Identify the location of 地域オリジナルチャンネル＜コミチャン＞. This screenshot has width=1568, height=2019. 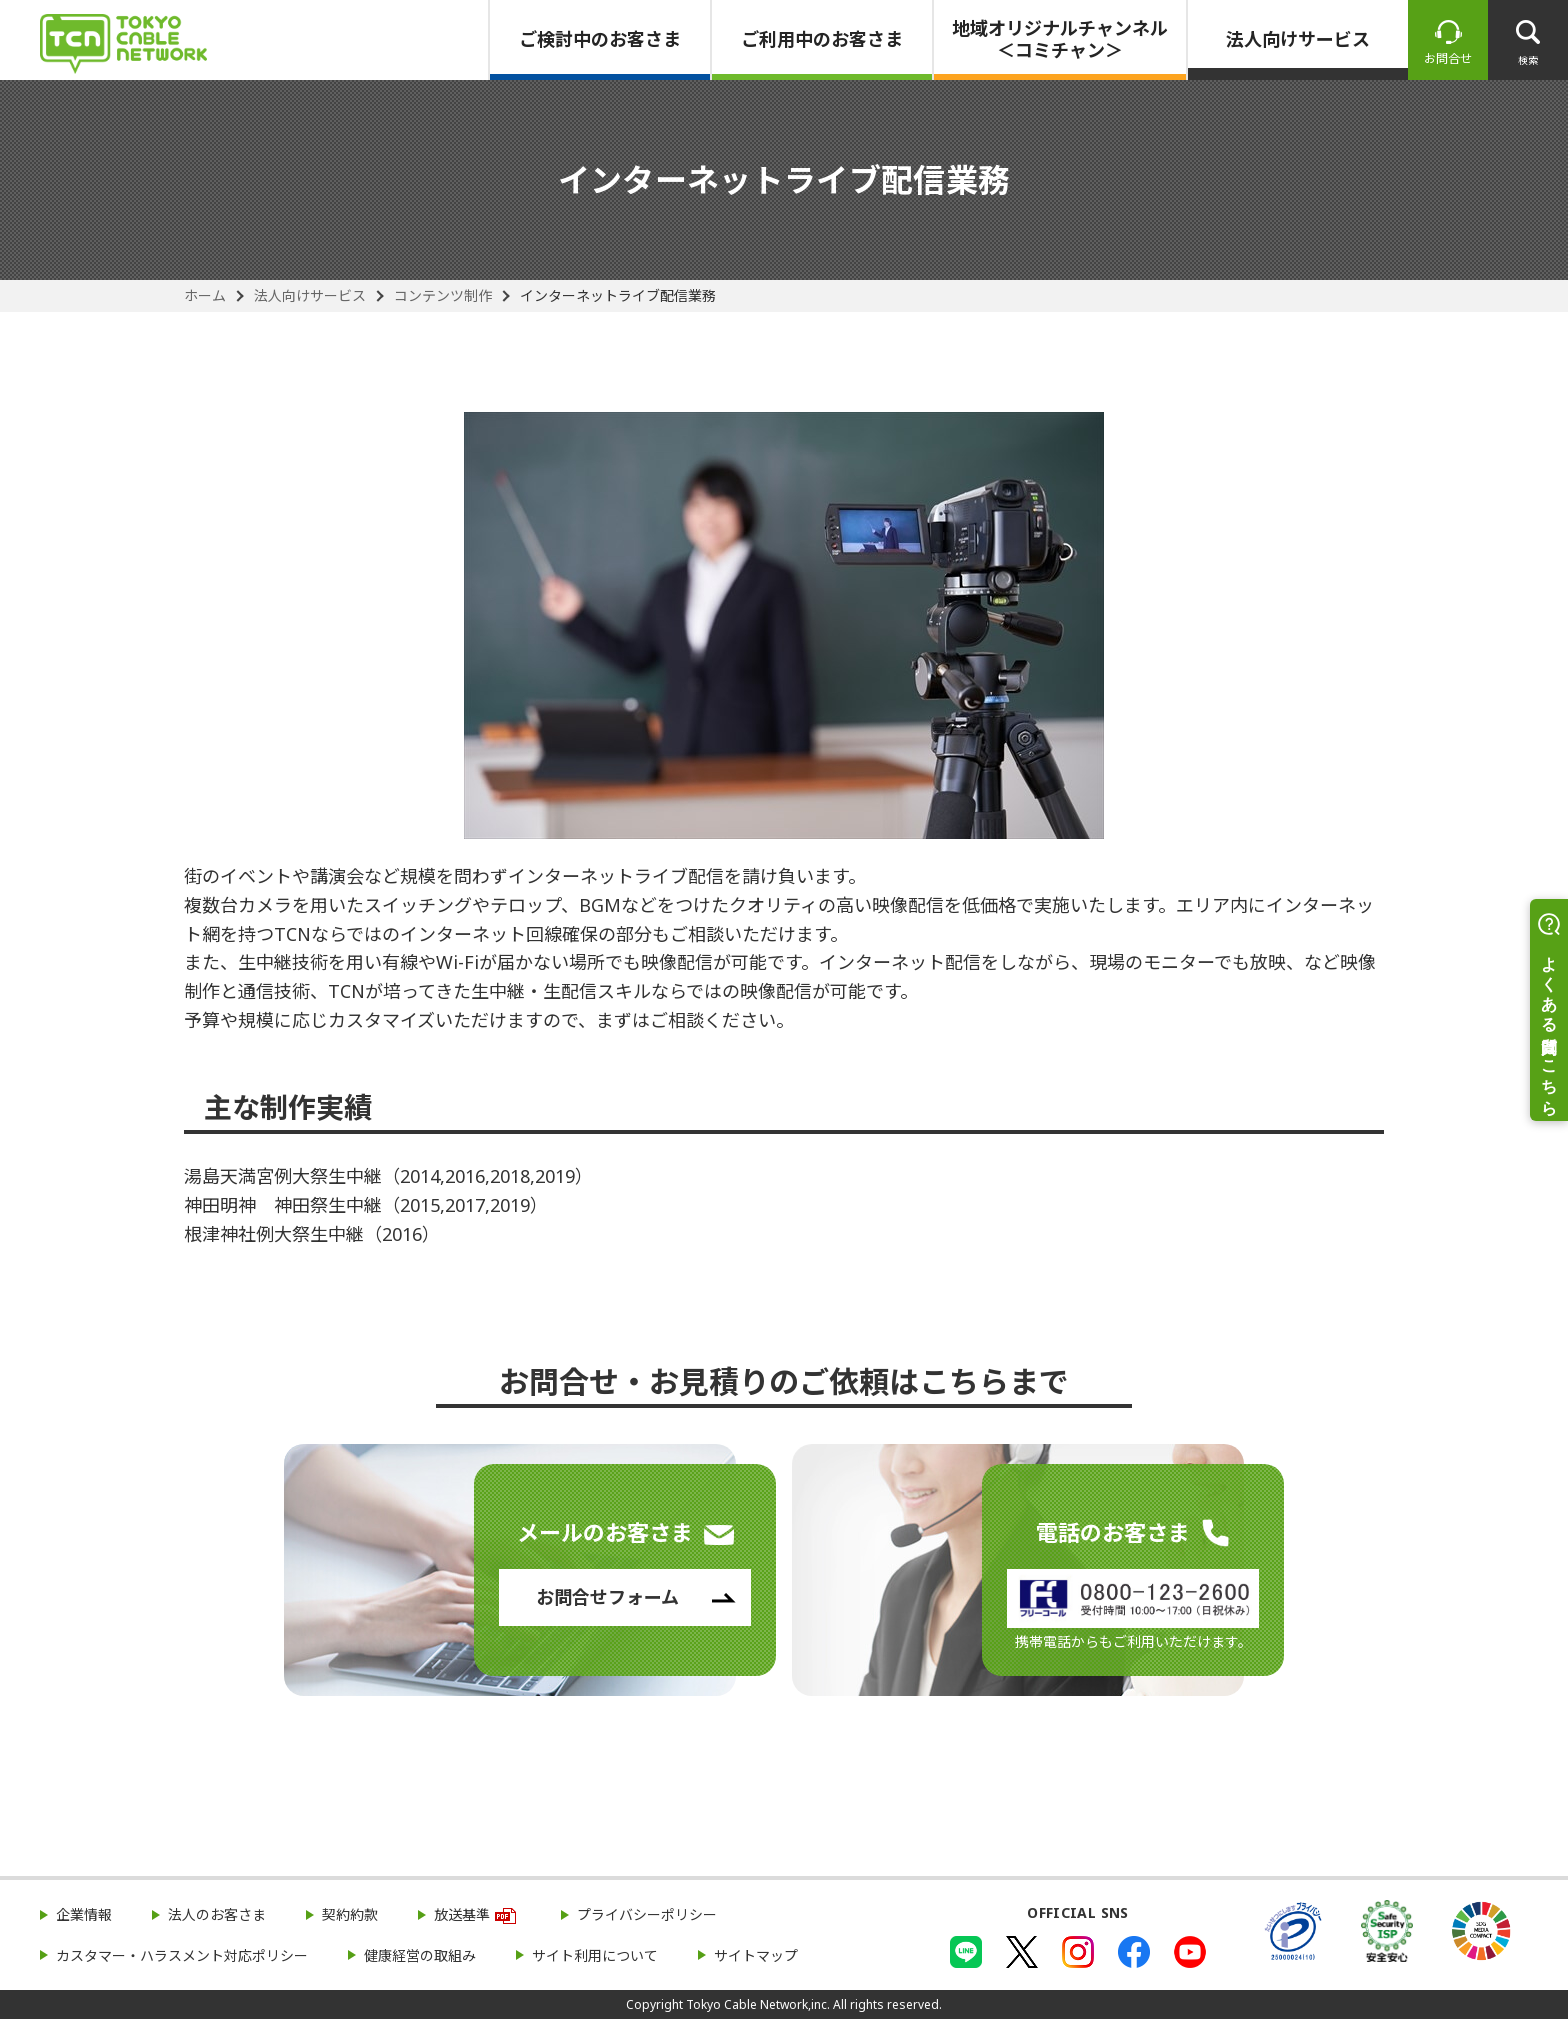
(1060, 39).